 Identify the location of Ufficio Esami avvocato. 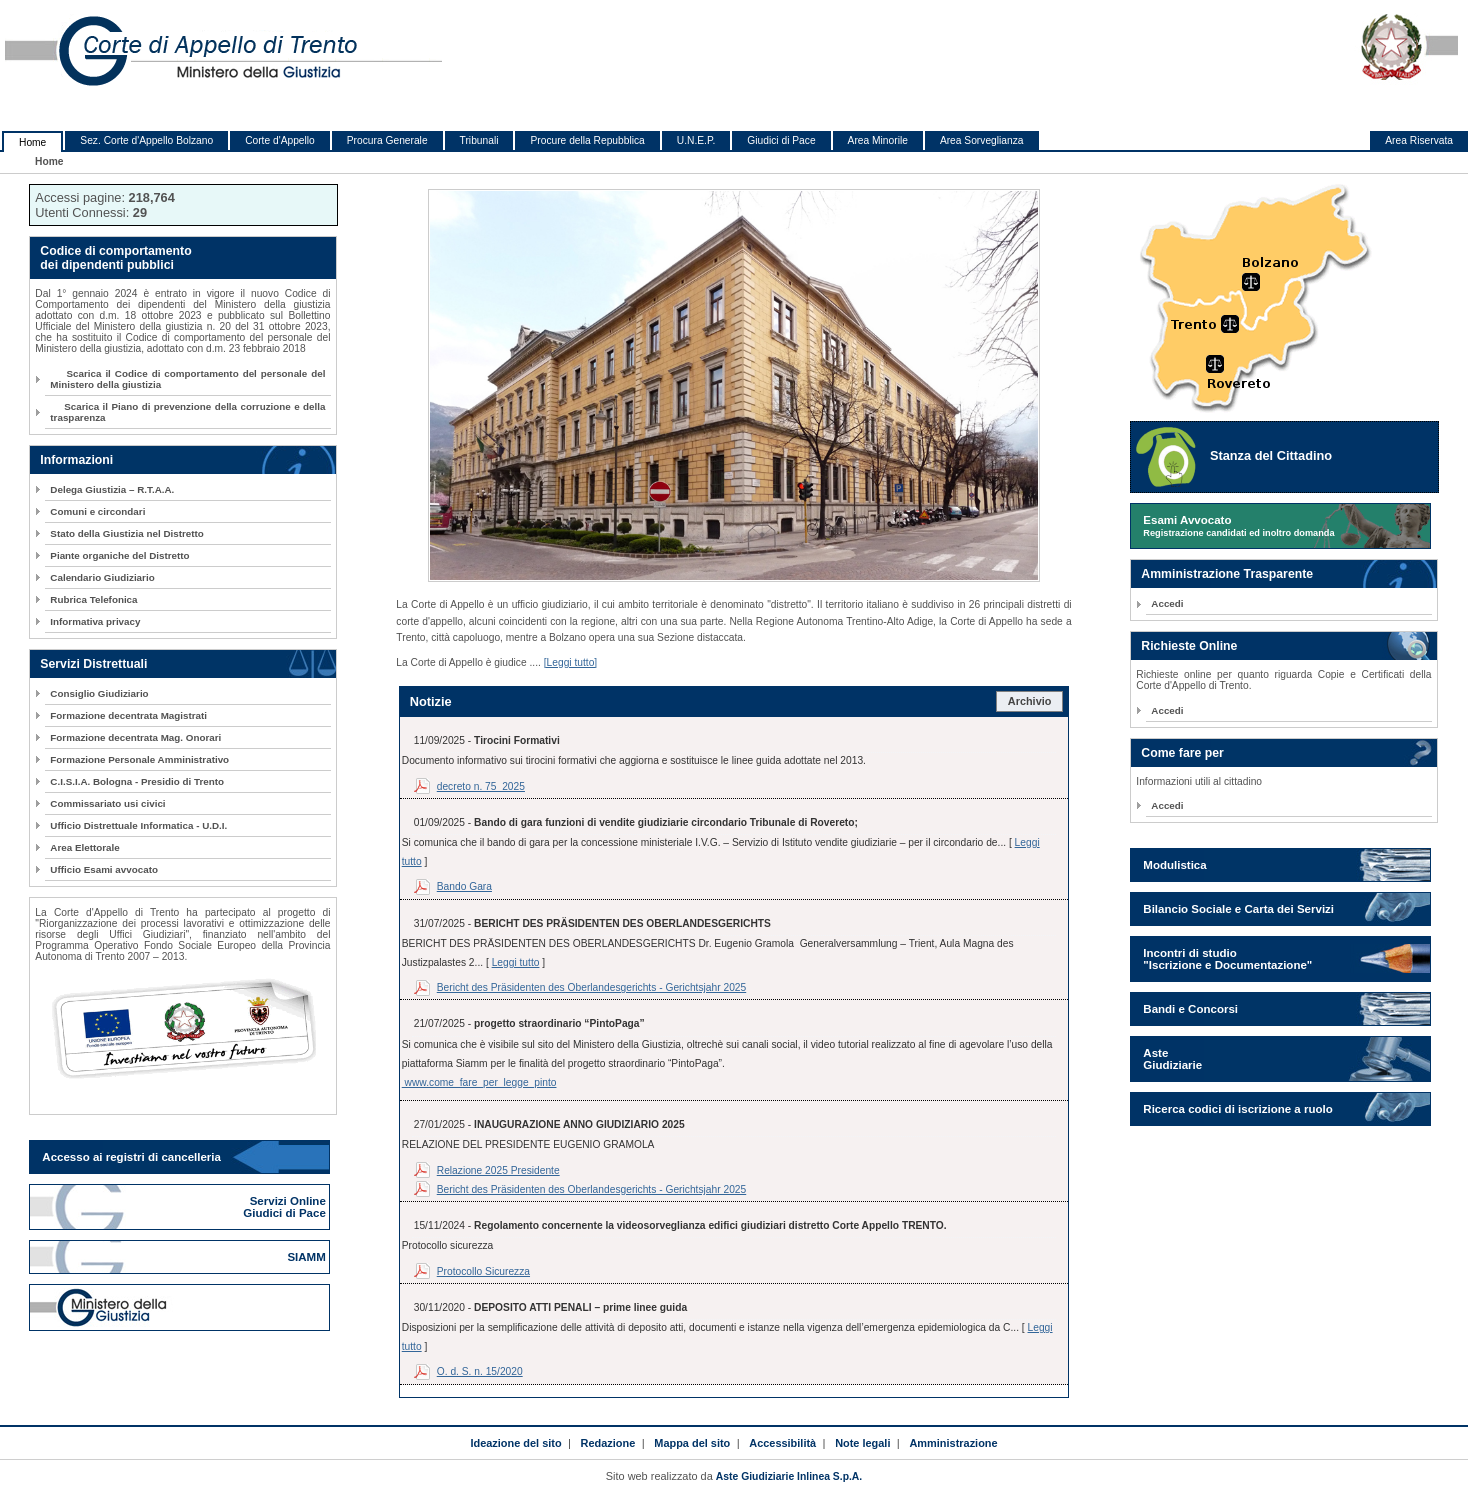
(104, 869).